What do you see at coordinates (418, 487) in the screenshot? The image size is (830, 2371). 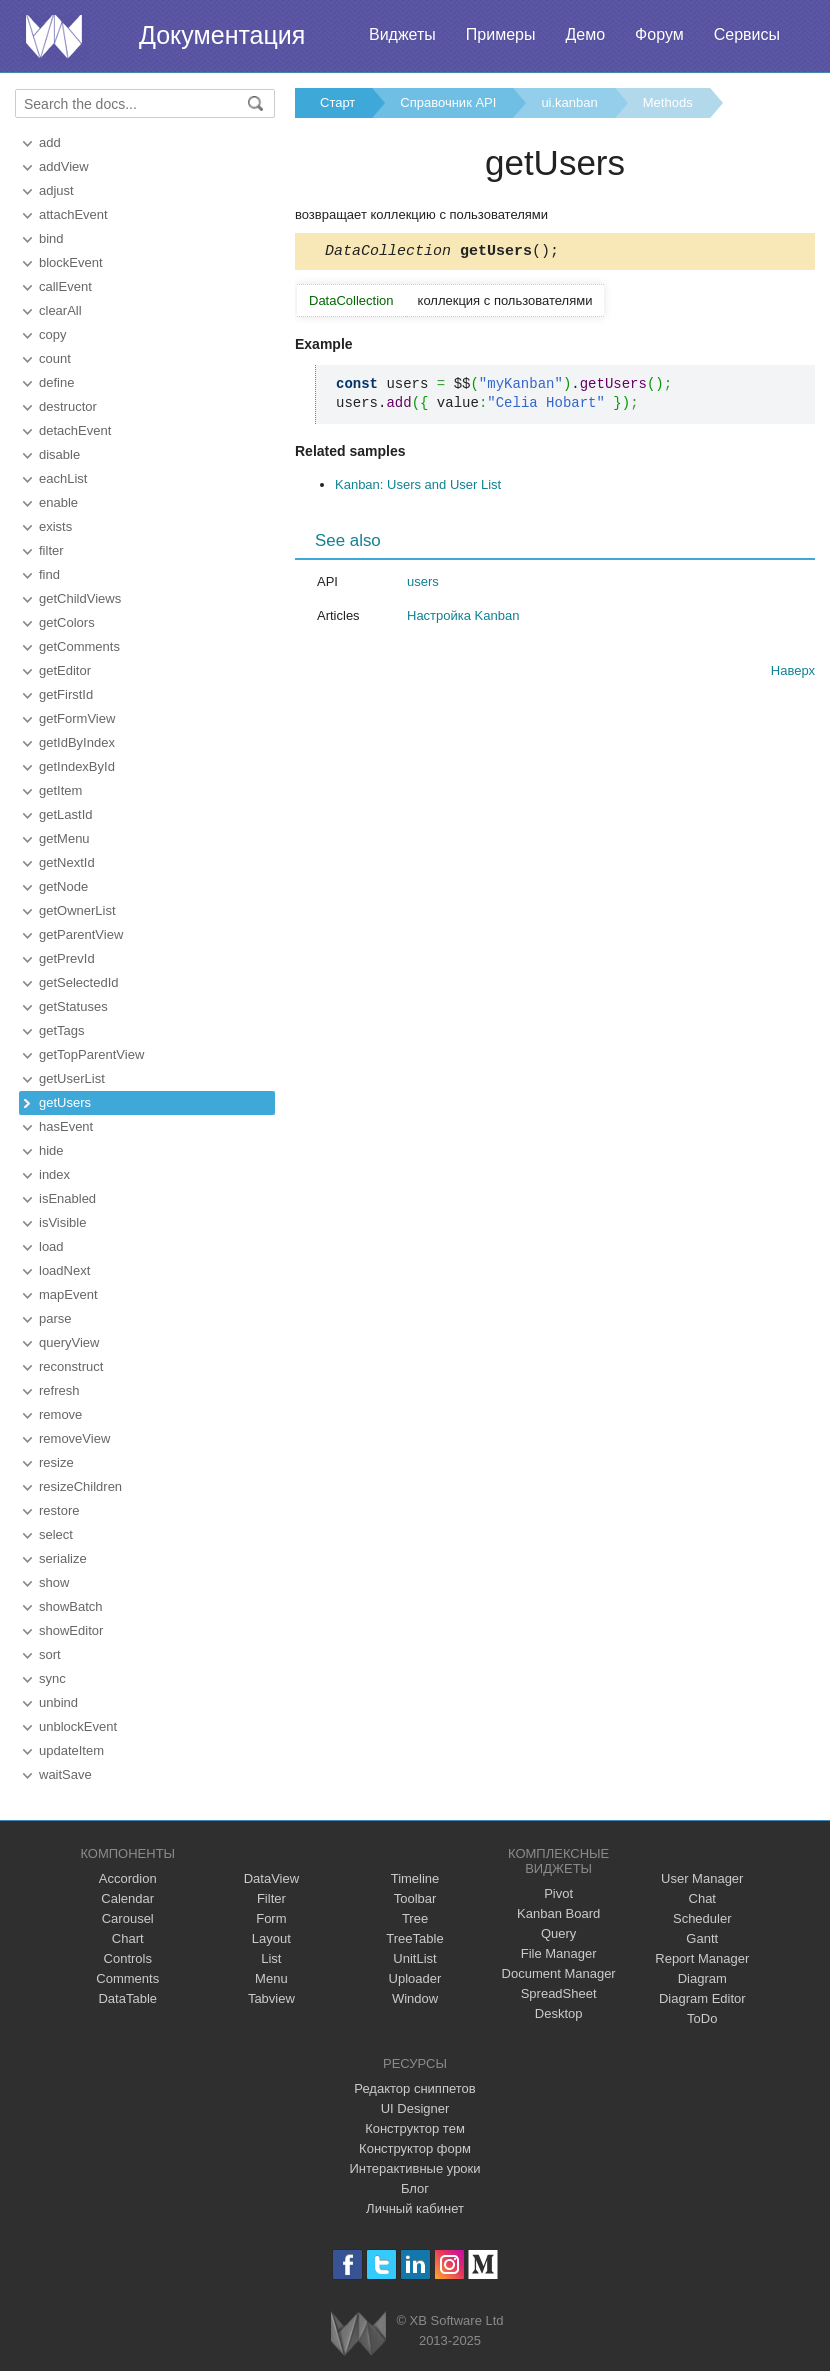 I see `Kanban: Users and User List` at bounding box center [418, 487].